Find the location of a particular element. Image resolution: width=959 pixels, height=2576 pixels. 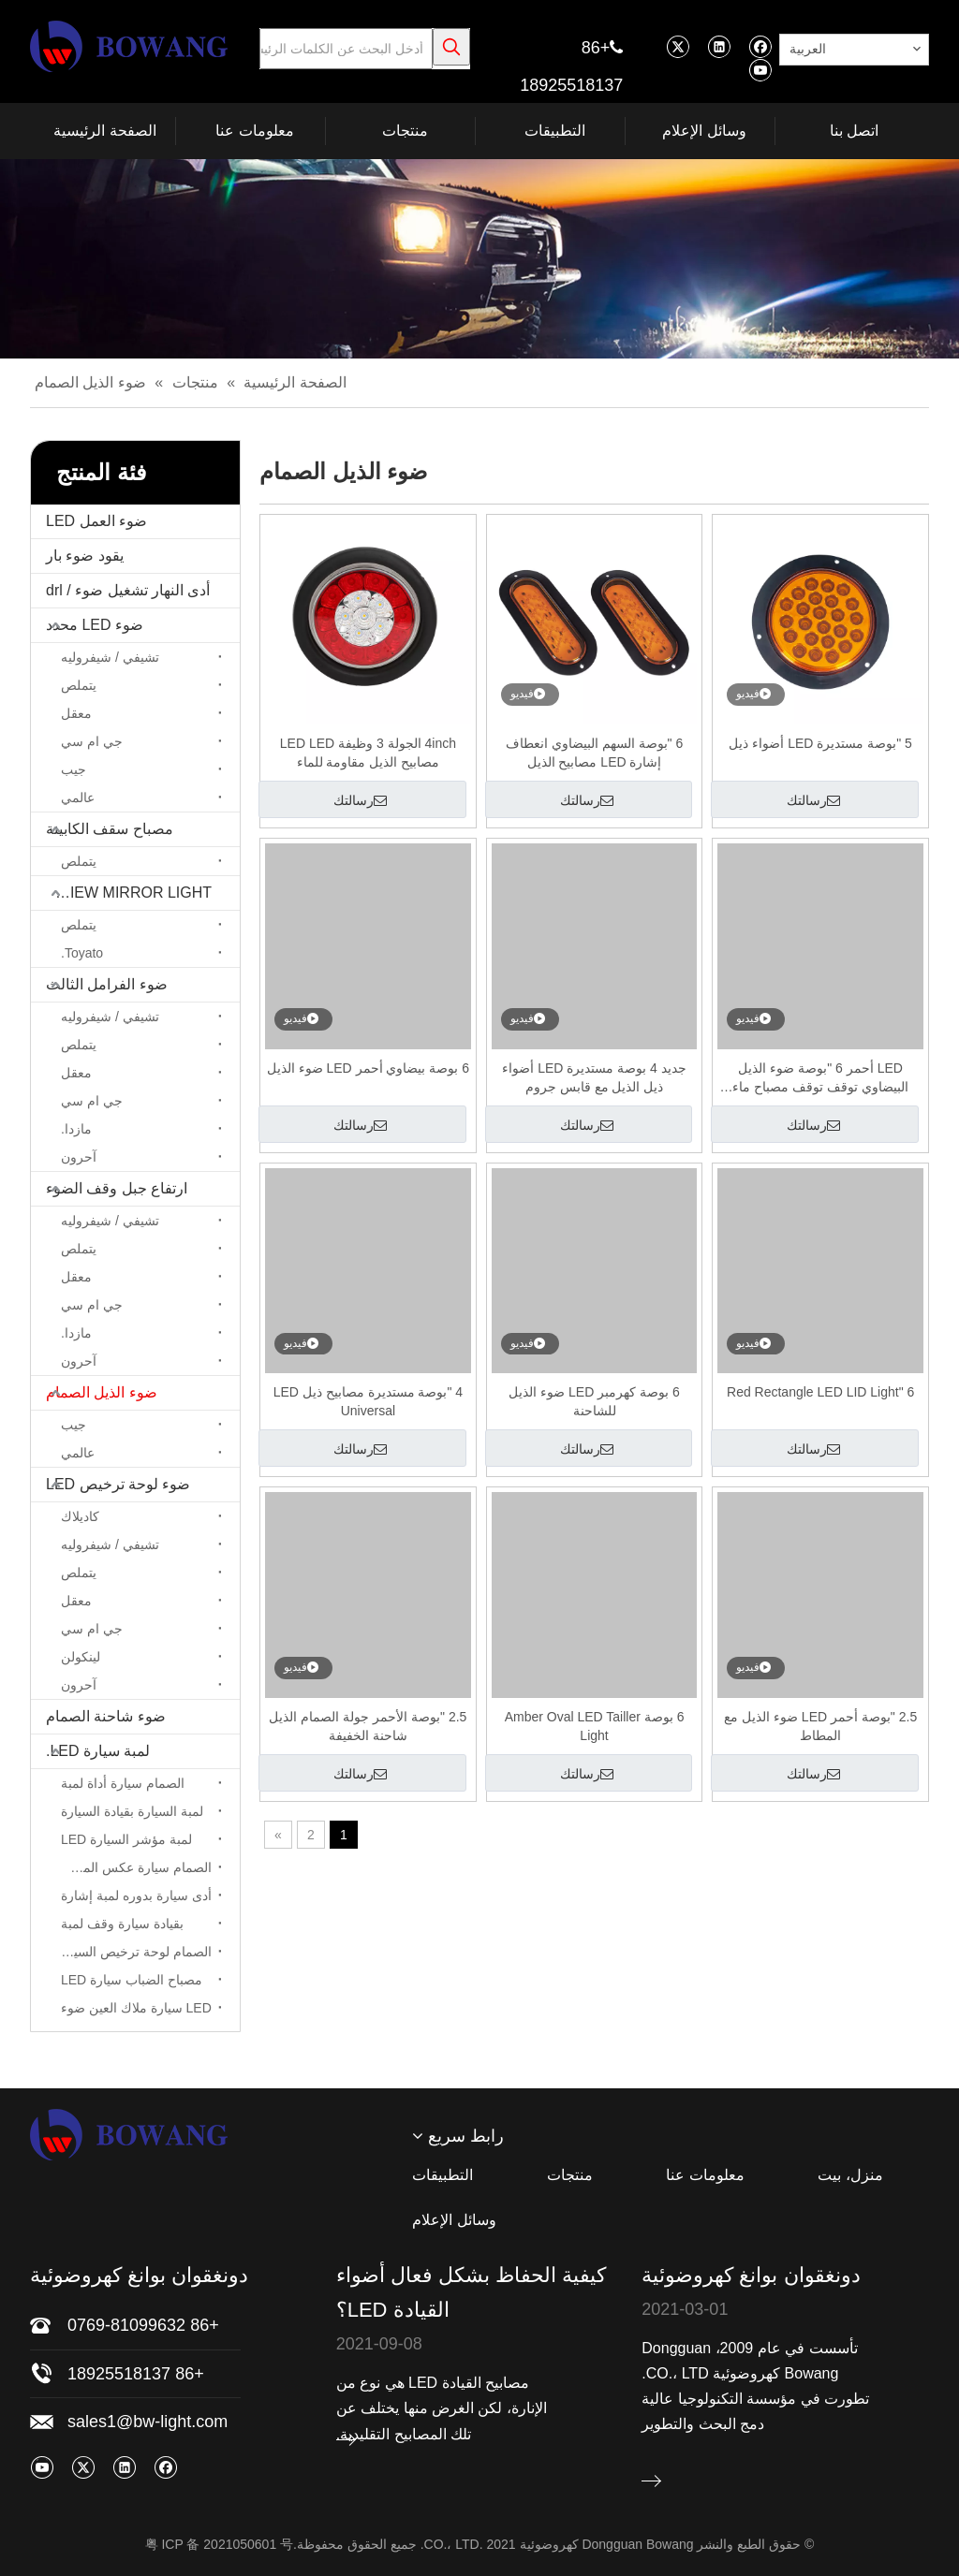

الصمام لوحة ترخيص السيارة لمبة is located at coordinates (132, 1951).